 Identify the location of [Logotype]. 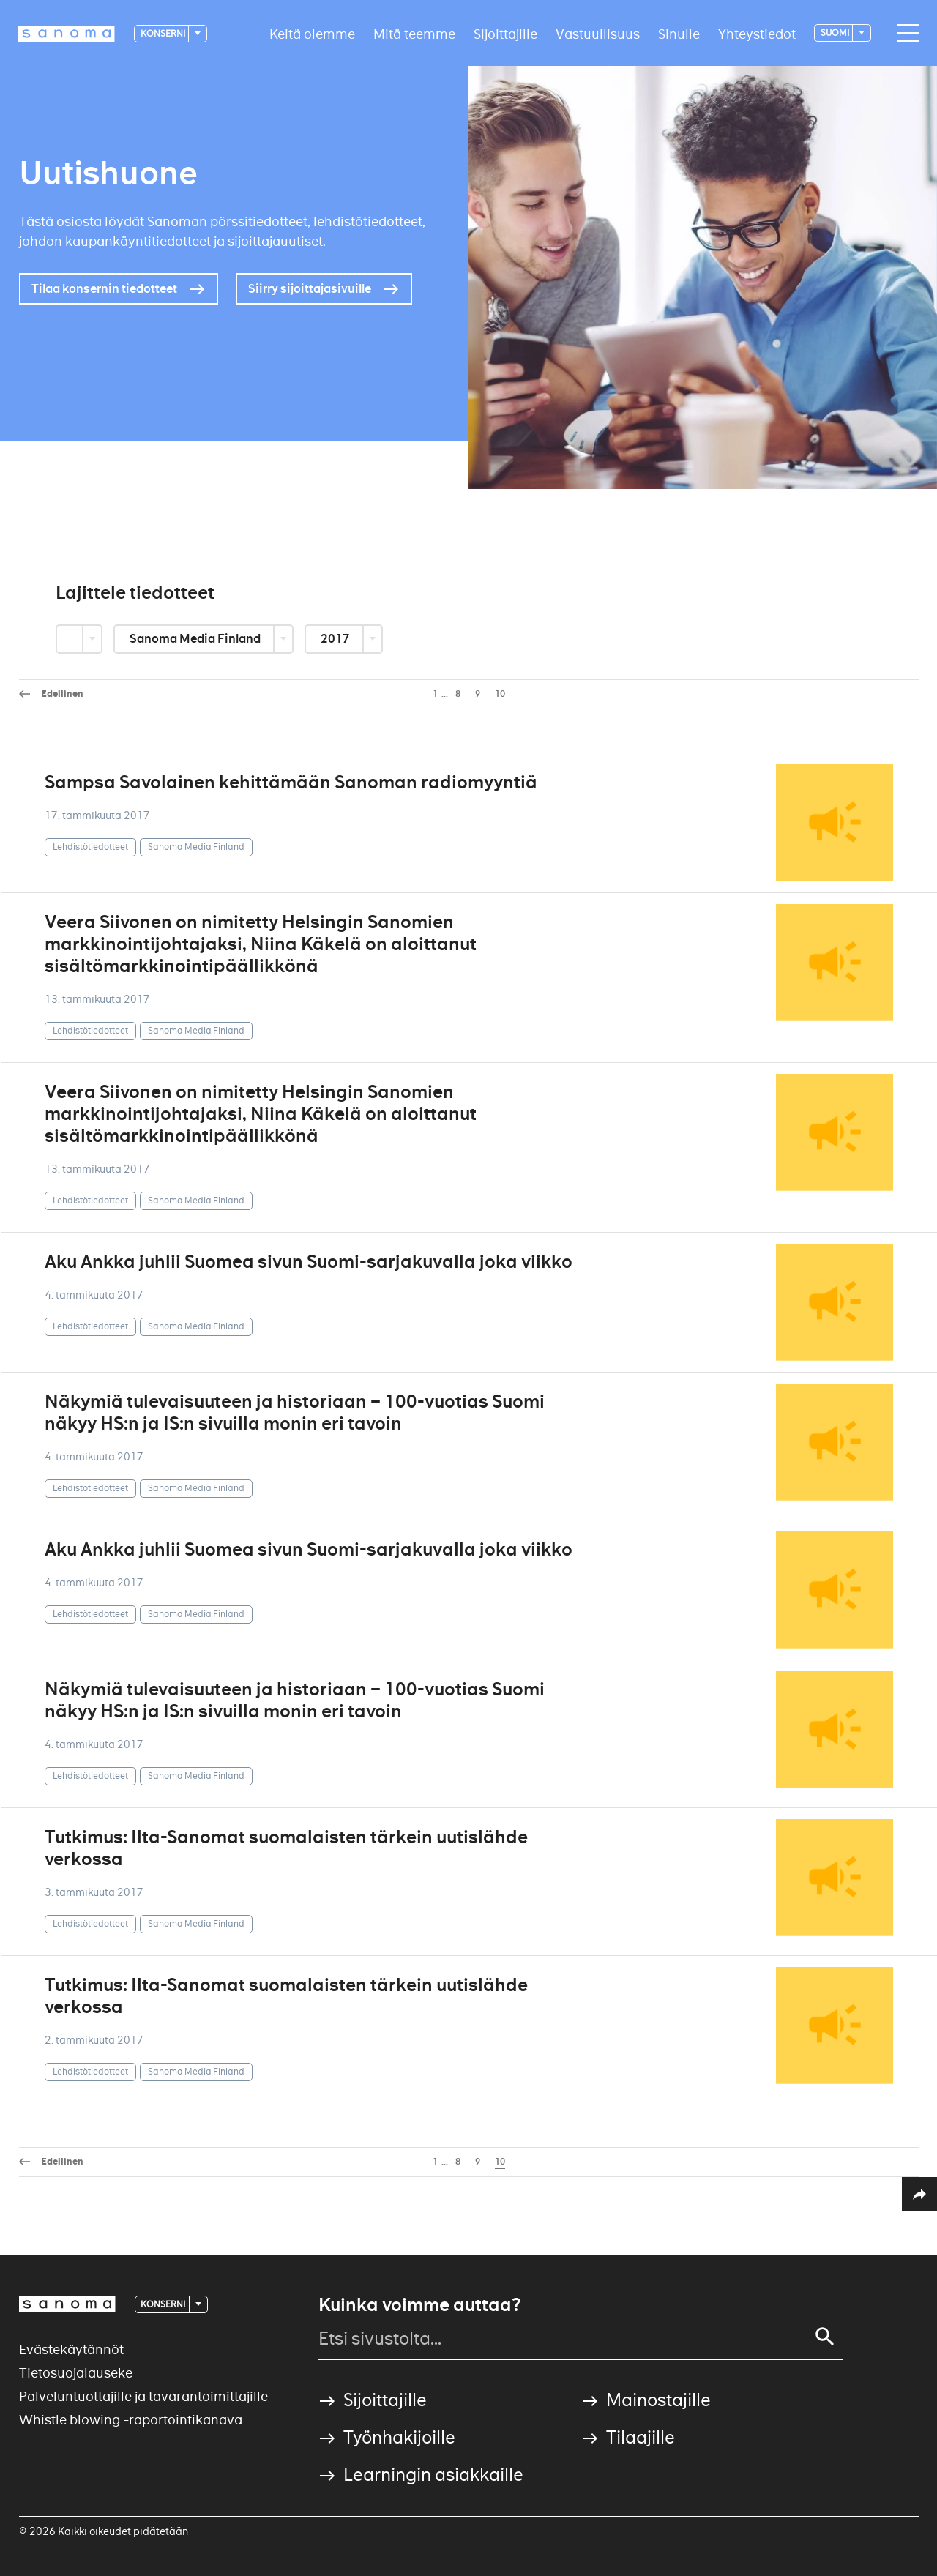
(66, 34).